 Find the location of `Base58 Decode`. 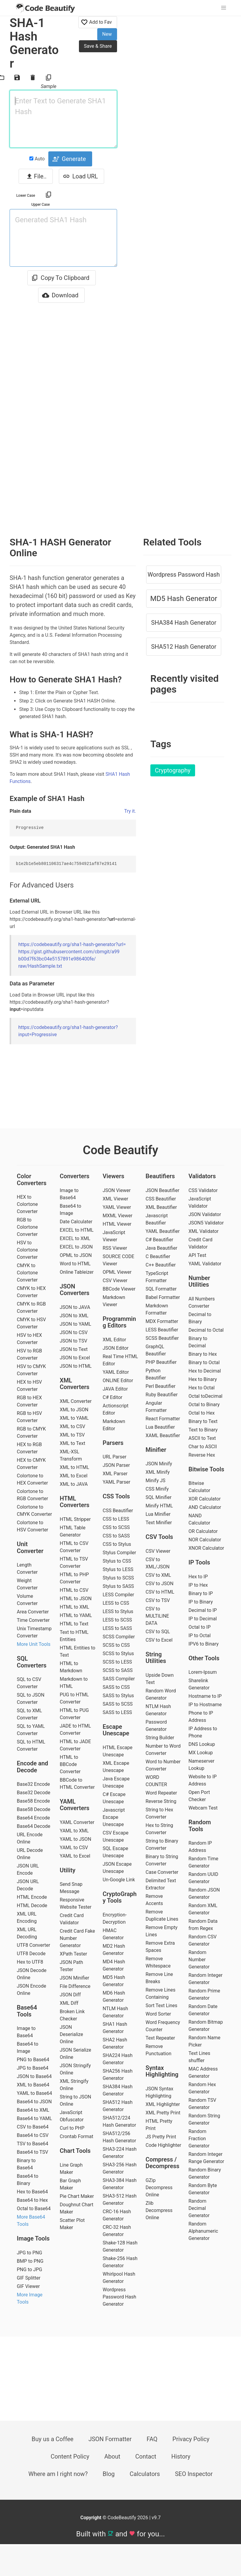

Base58 Decode is located at coordinates (33, 1809).